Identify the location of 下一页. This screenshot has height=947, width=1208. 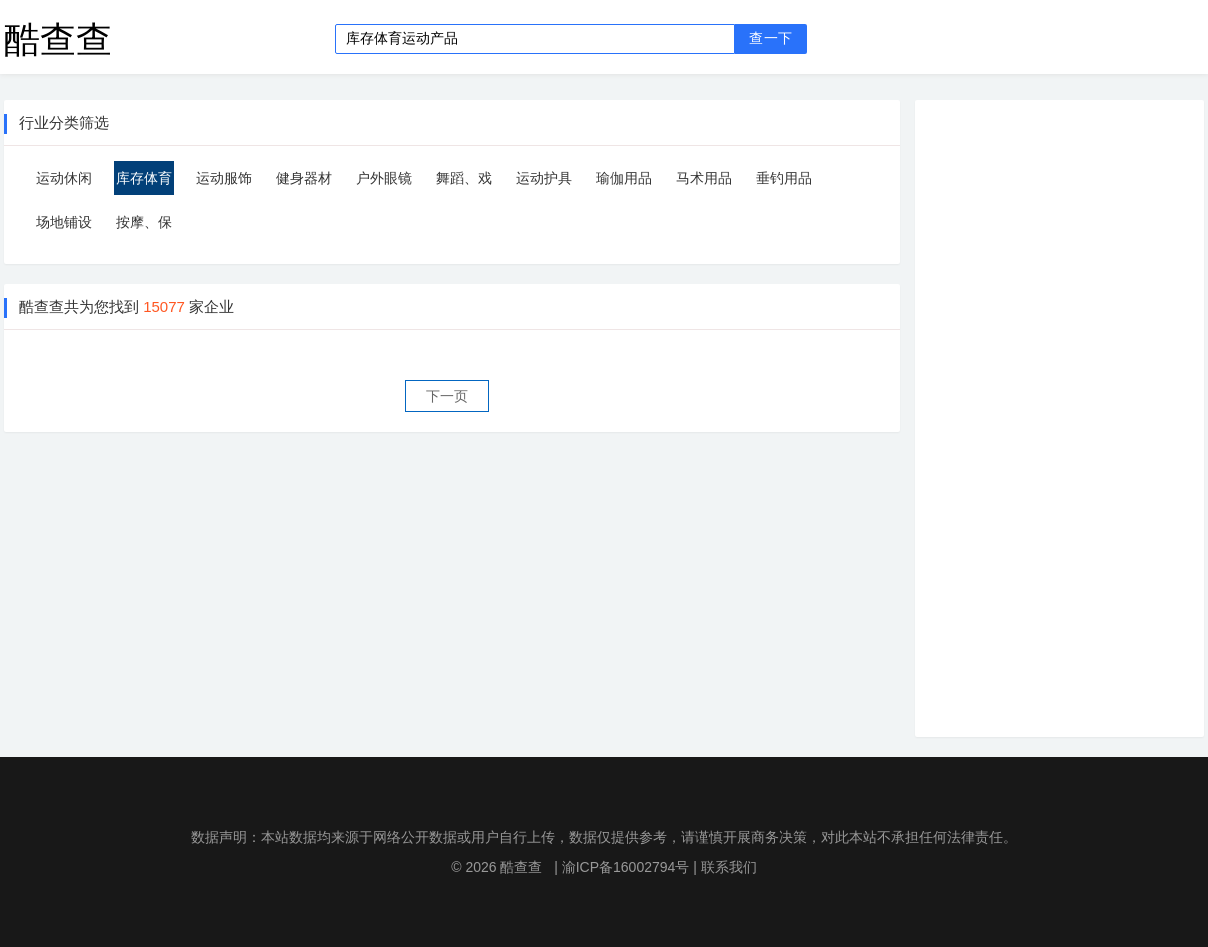
(447, 396).